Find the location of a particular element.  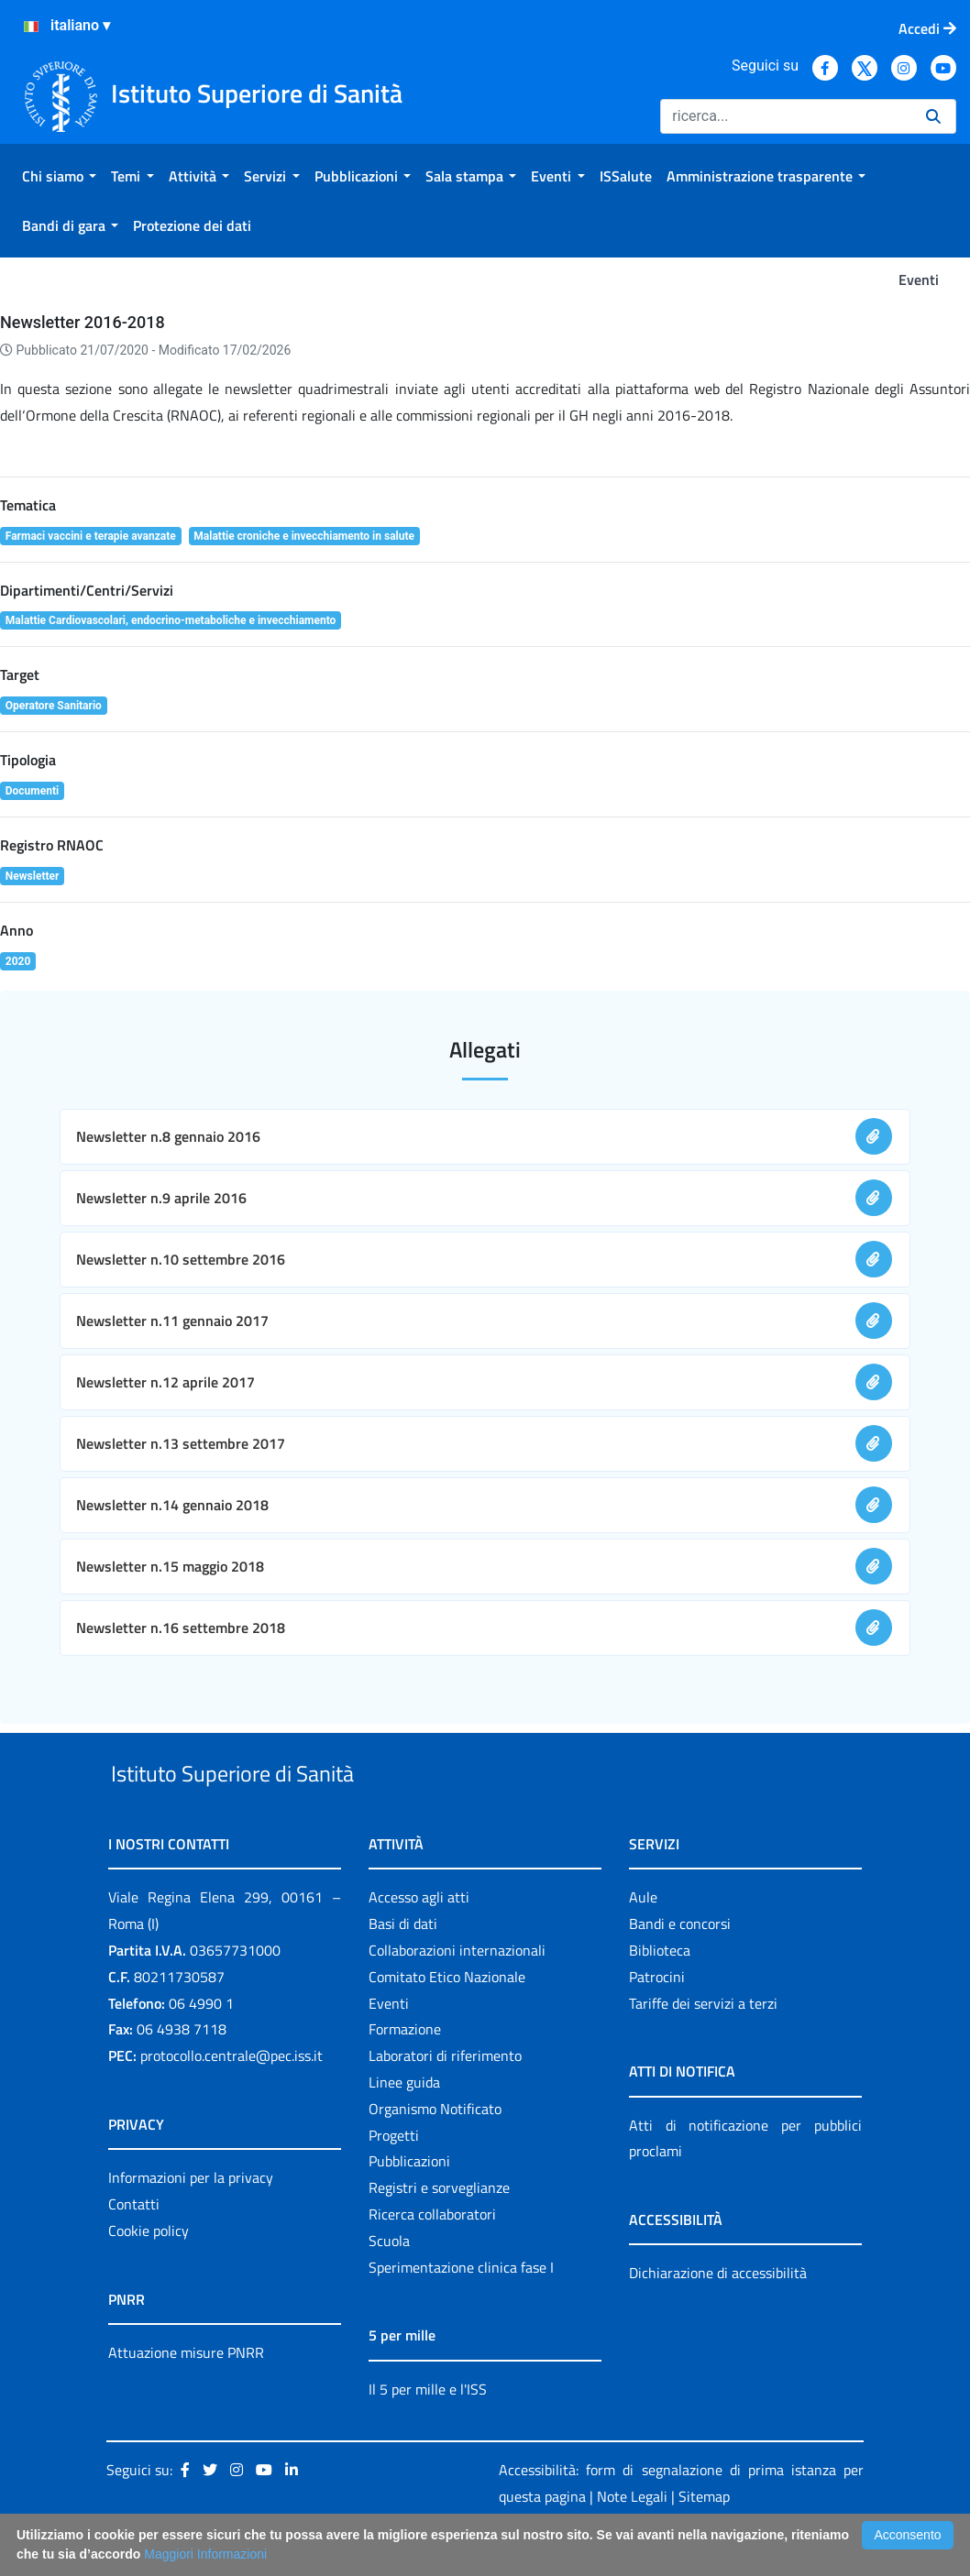

[Ricerca] is located at coordinates (785, 116).